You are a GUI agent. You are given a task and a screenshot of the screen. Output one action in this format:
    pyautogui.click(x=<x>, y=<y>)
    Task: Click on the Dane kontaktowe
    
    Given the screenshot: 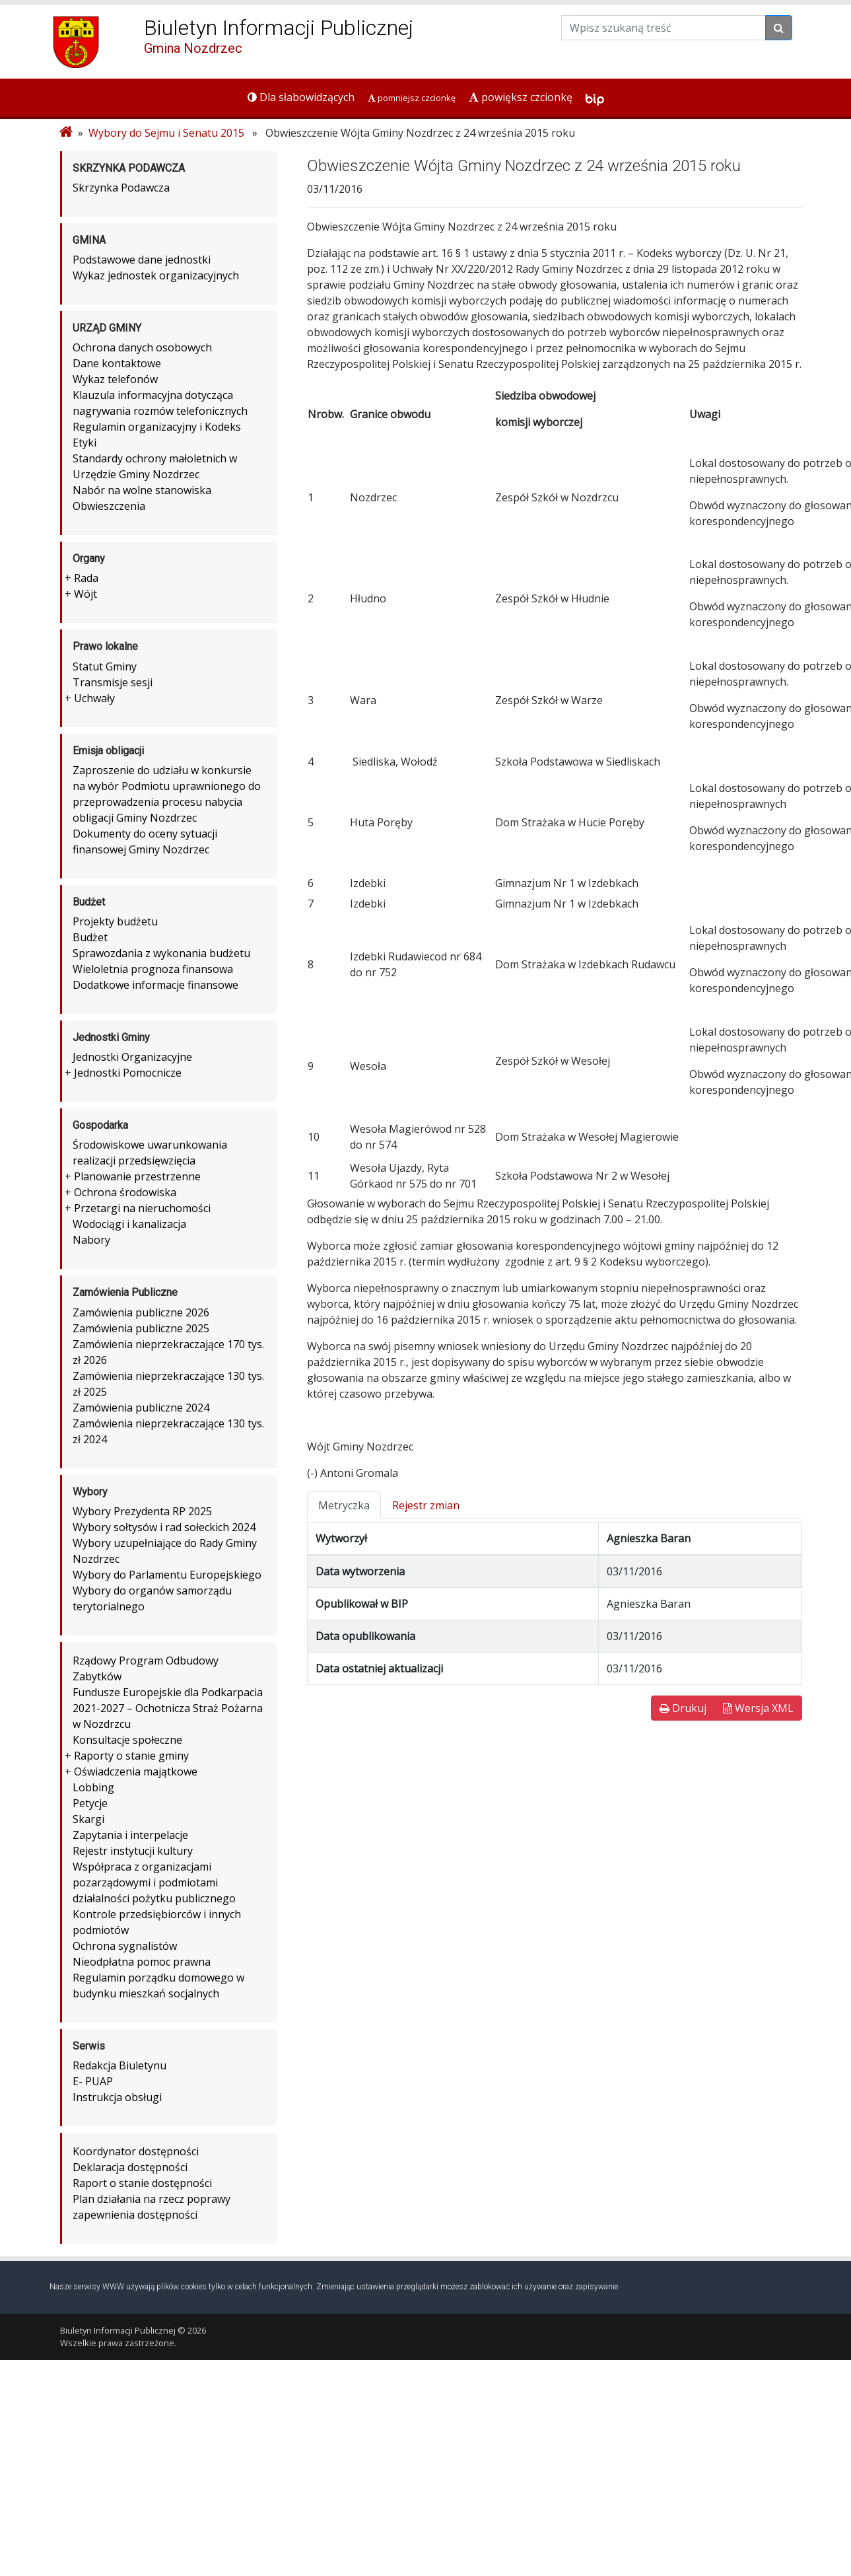 What is the action you would take?
    pyautogui.click(x=117, y=363)
    